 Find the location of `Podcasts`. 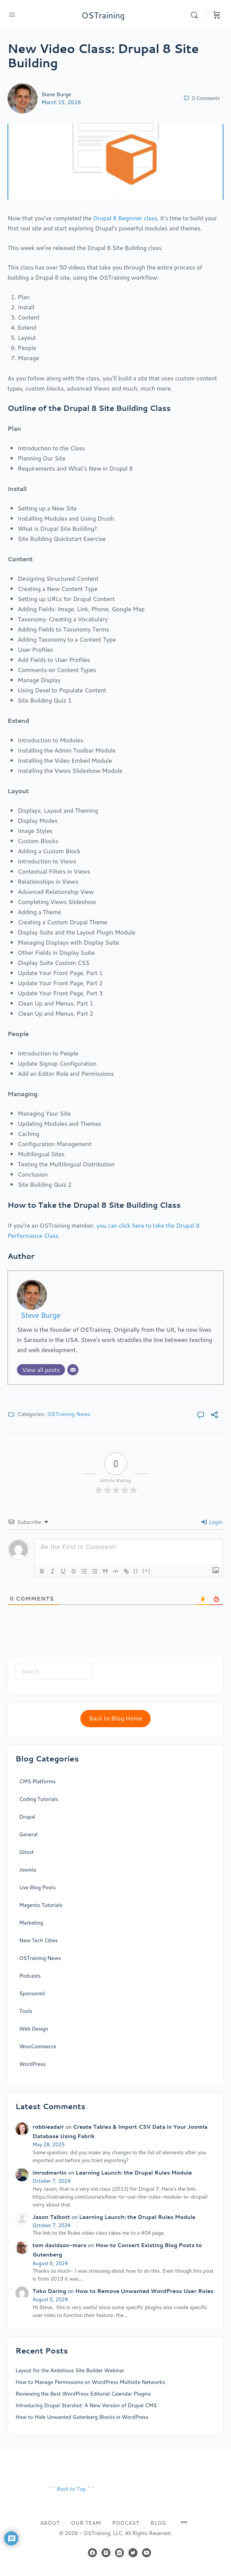

Podcasts is located at coordinates (30, 1975).